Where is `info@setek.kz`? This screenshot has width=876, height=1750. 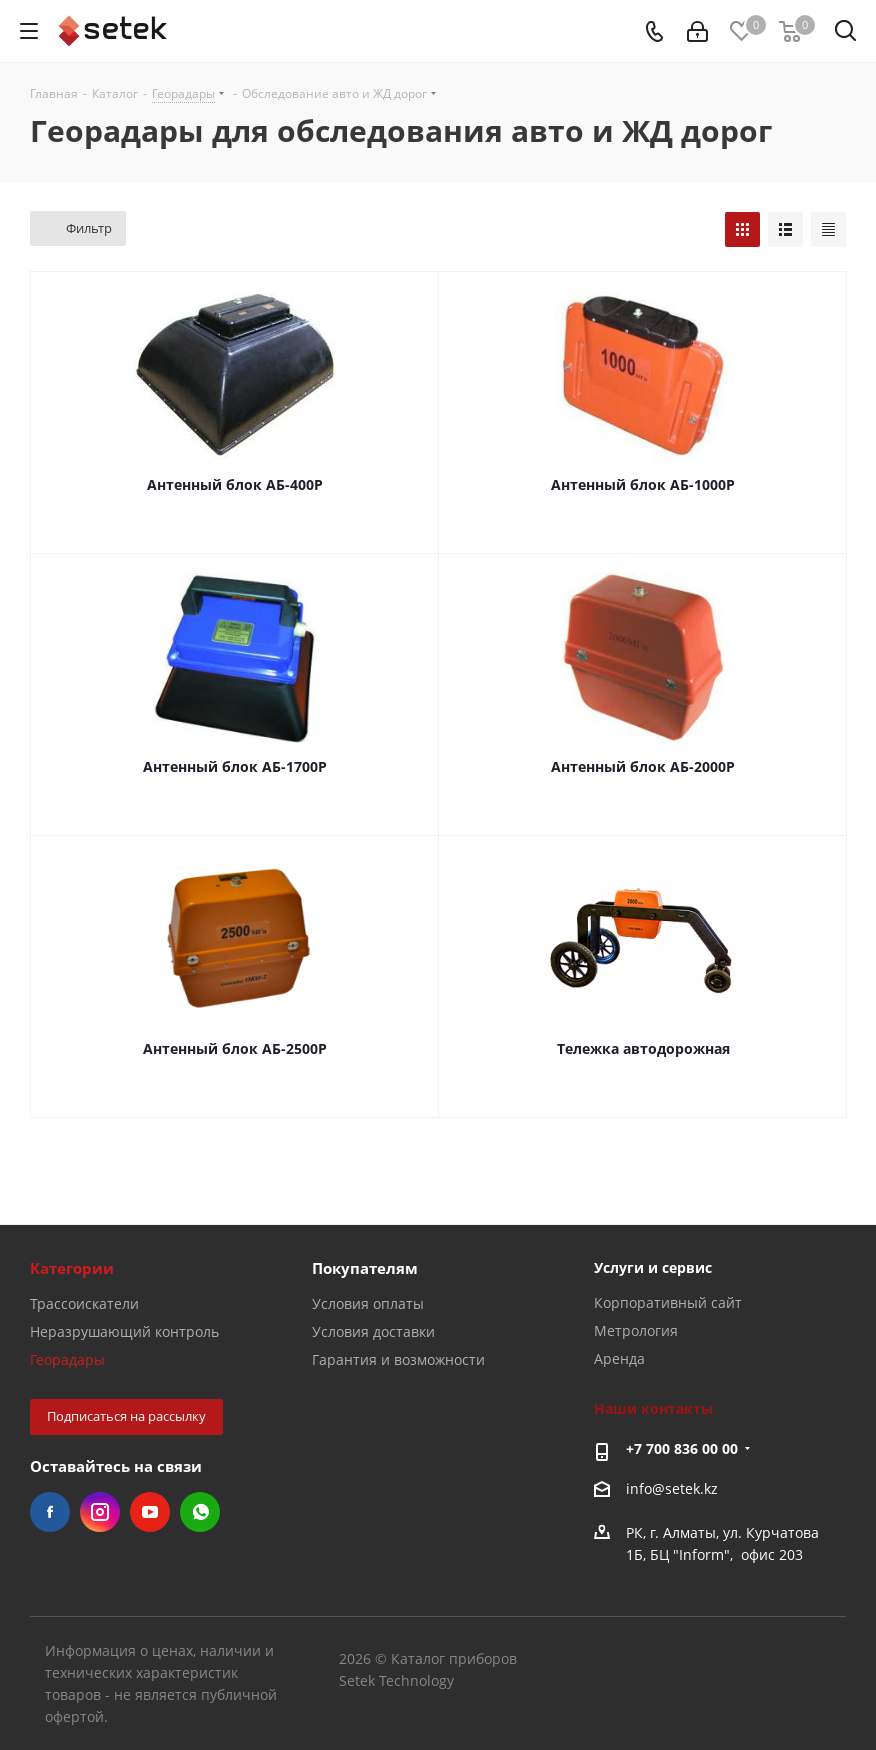
info@setek.kz is located at coordinates (672, 1488).